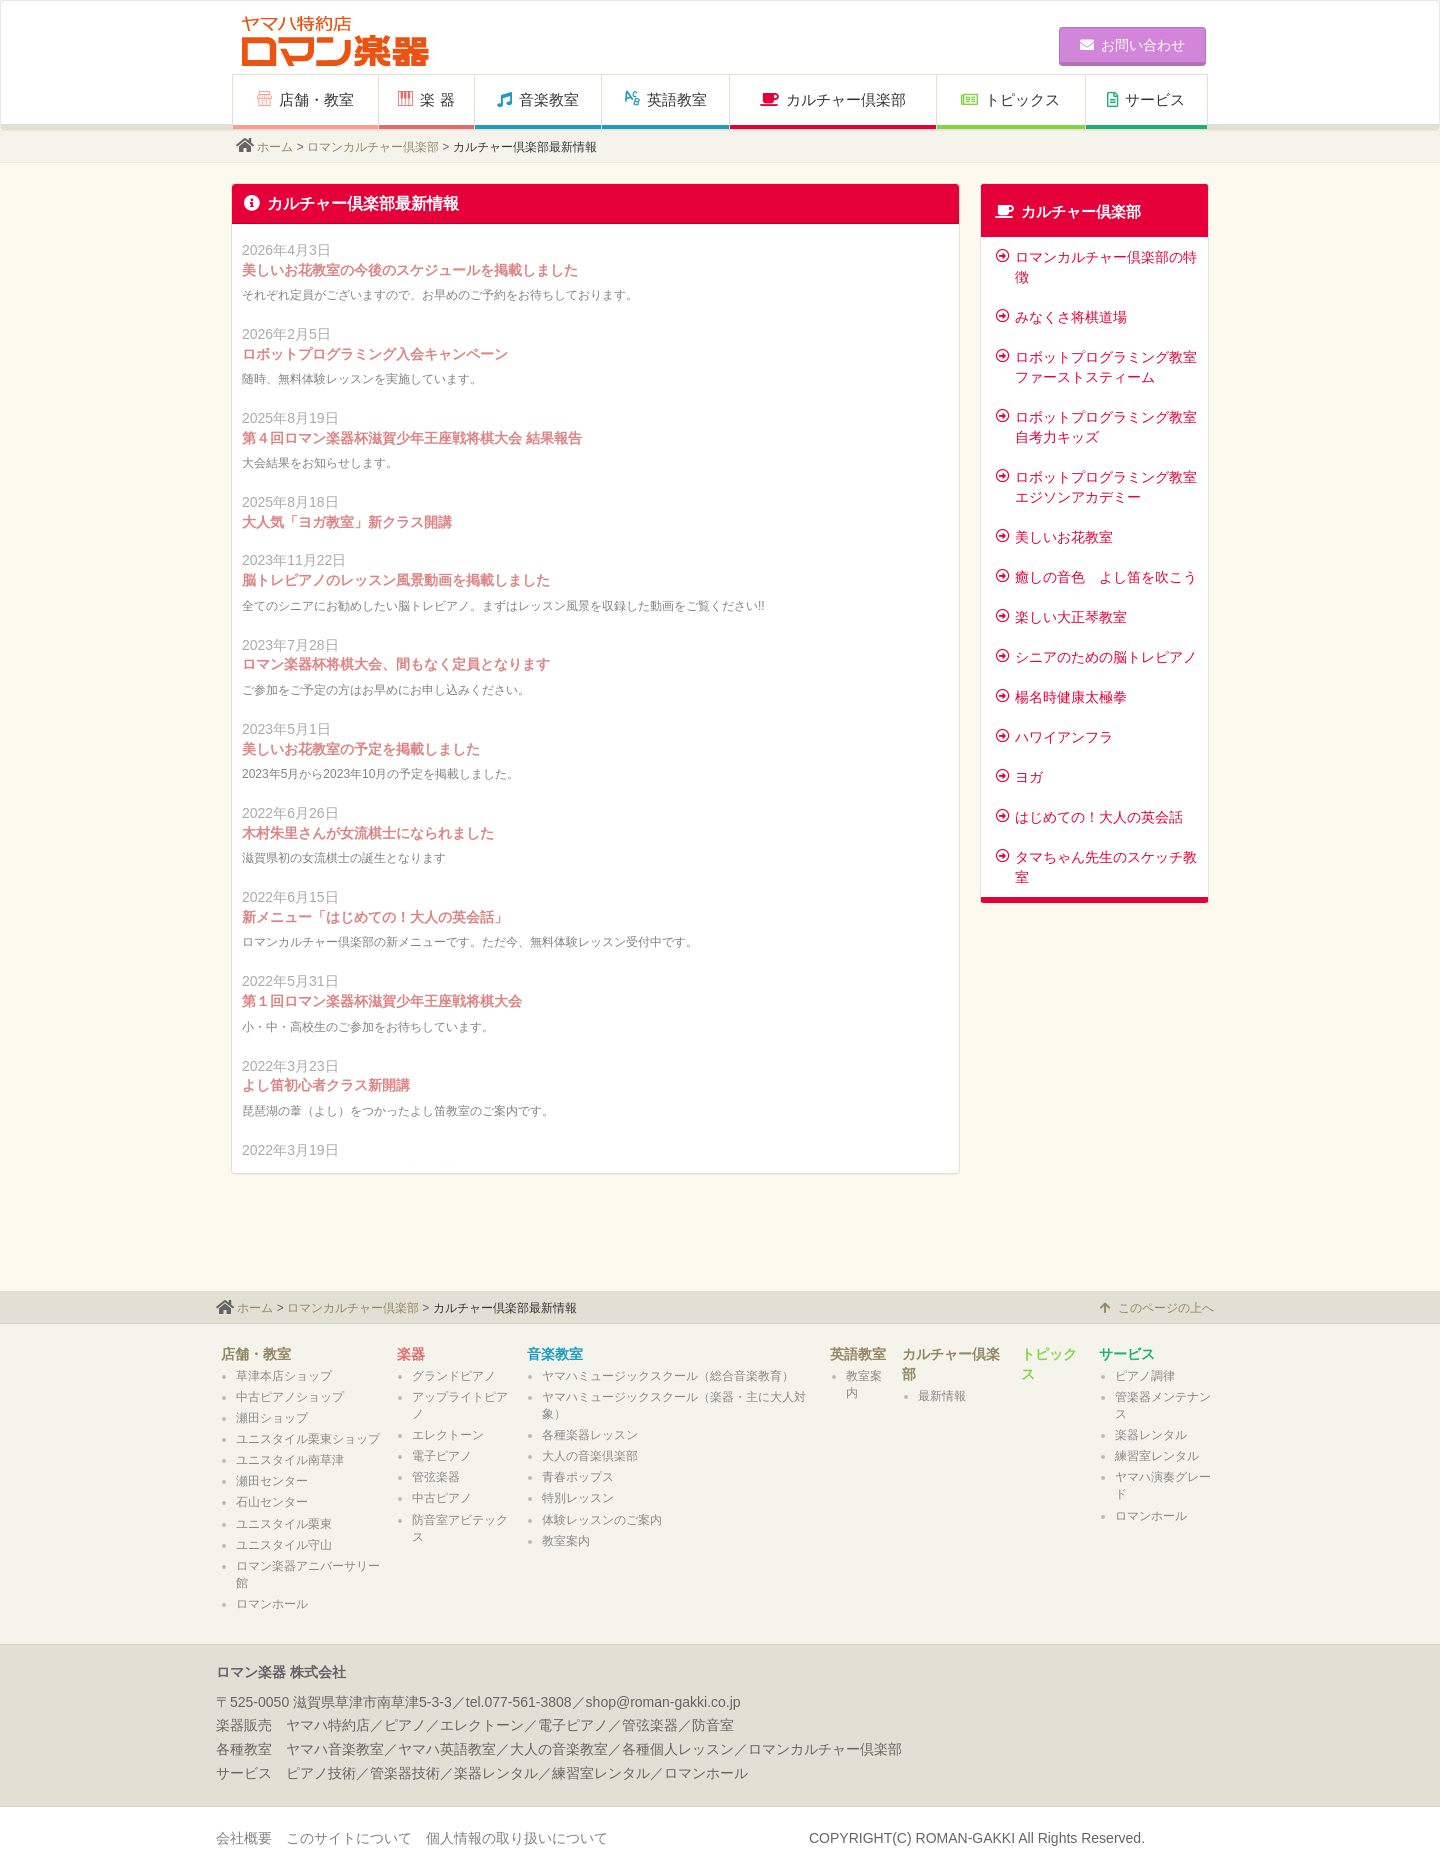 Image resolution: width=1440 pixels, height=1871 pixels. Describe the element at coordinates (1146, 99) in the screenshot. I see `サービス` at that location.